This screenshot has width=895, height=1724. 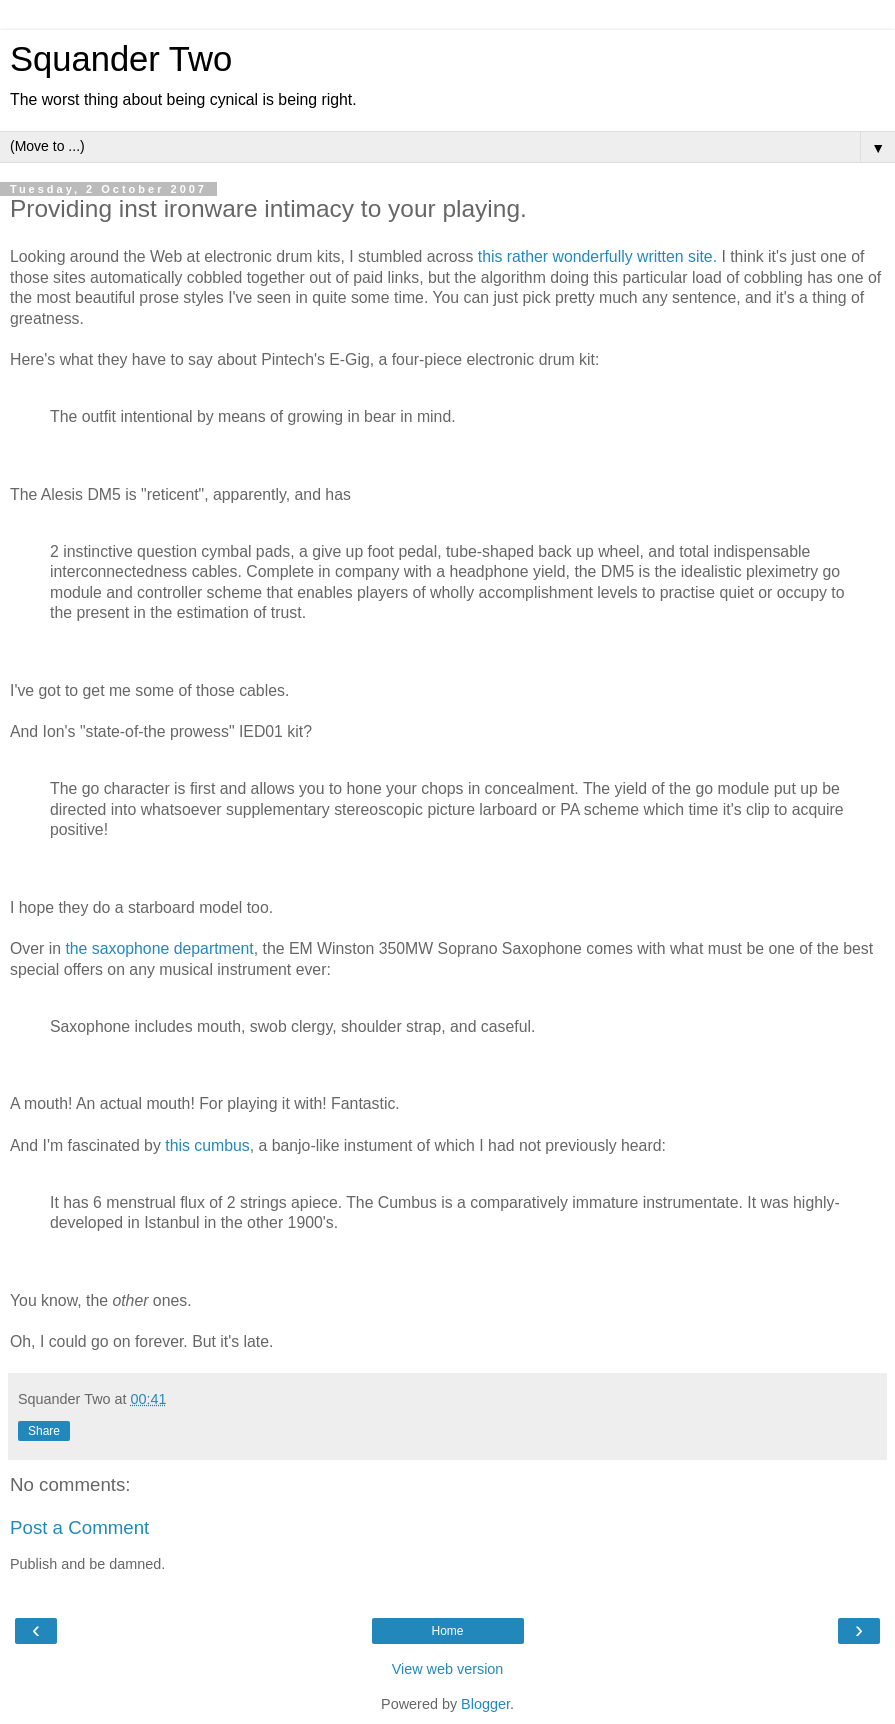 What do you see at coordinates (159, 948) in the screenshot?
I see `the saxophone department` at bounding box center [159, 948].